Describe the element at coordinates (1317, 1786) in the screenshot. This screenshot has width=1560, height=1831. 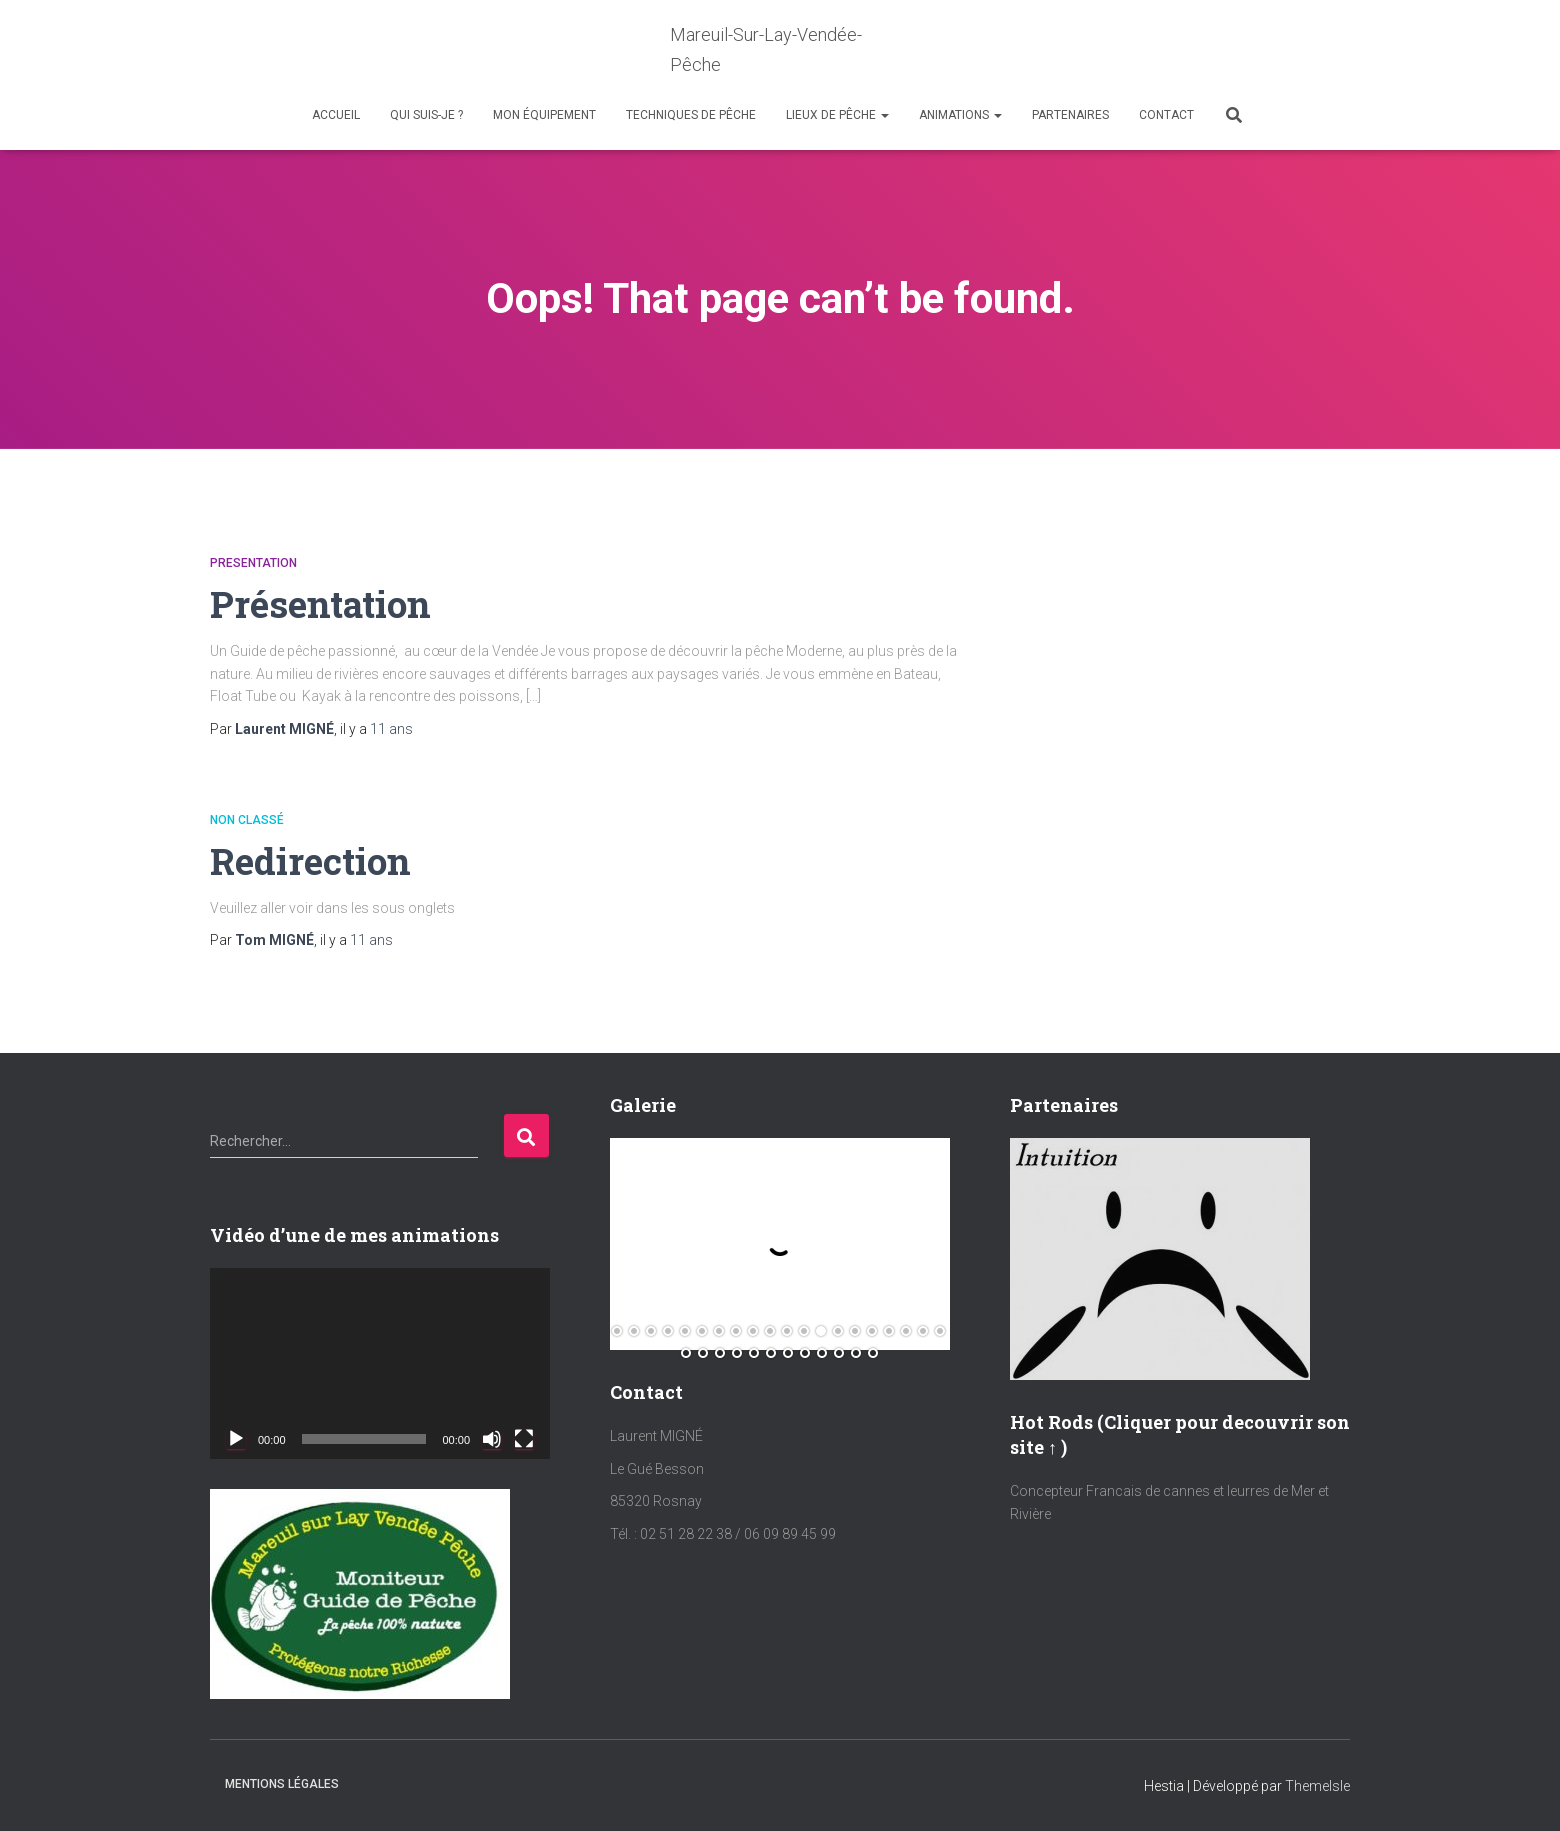
I see `ThemeIsle` at that location.